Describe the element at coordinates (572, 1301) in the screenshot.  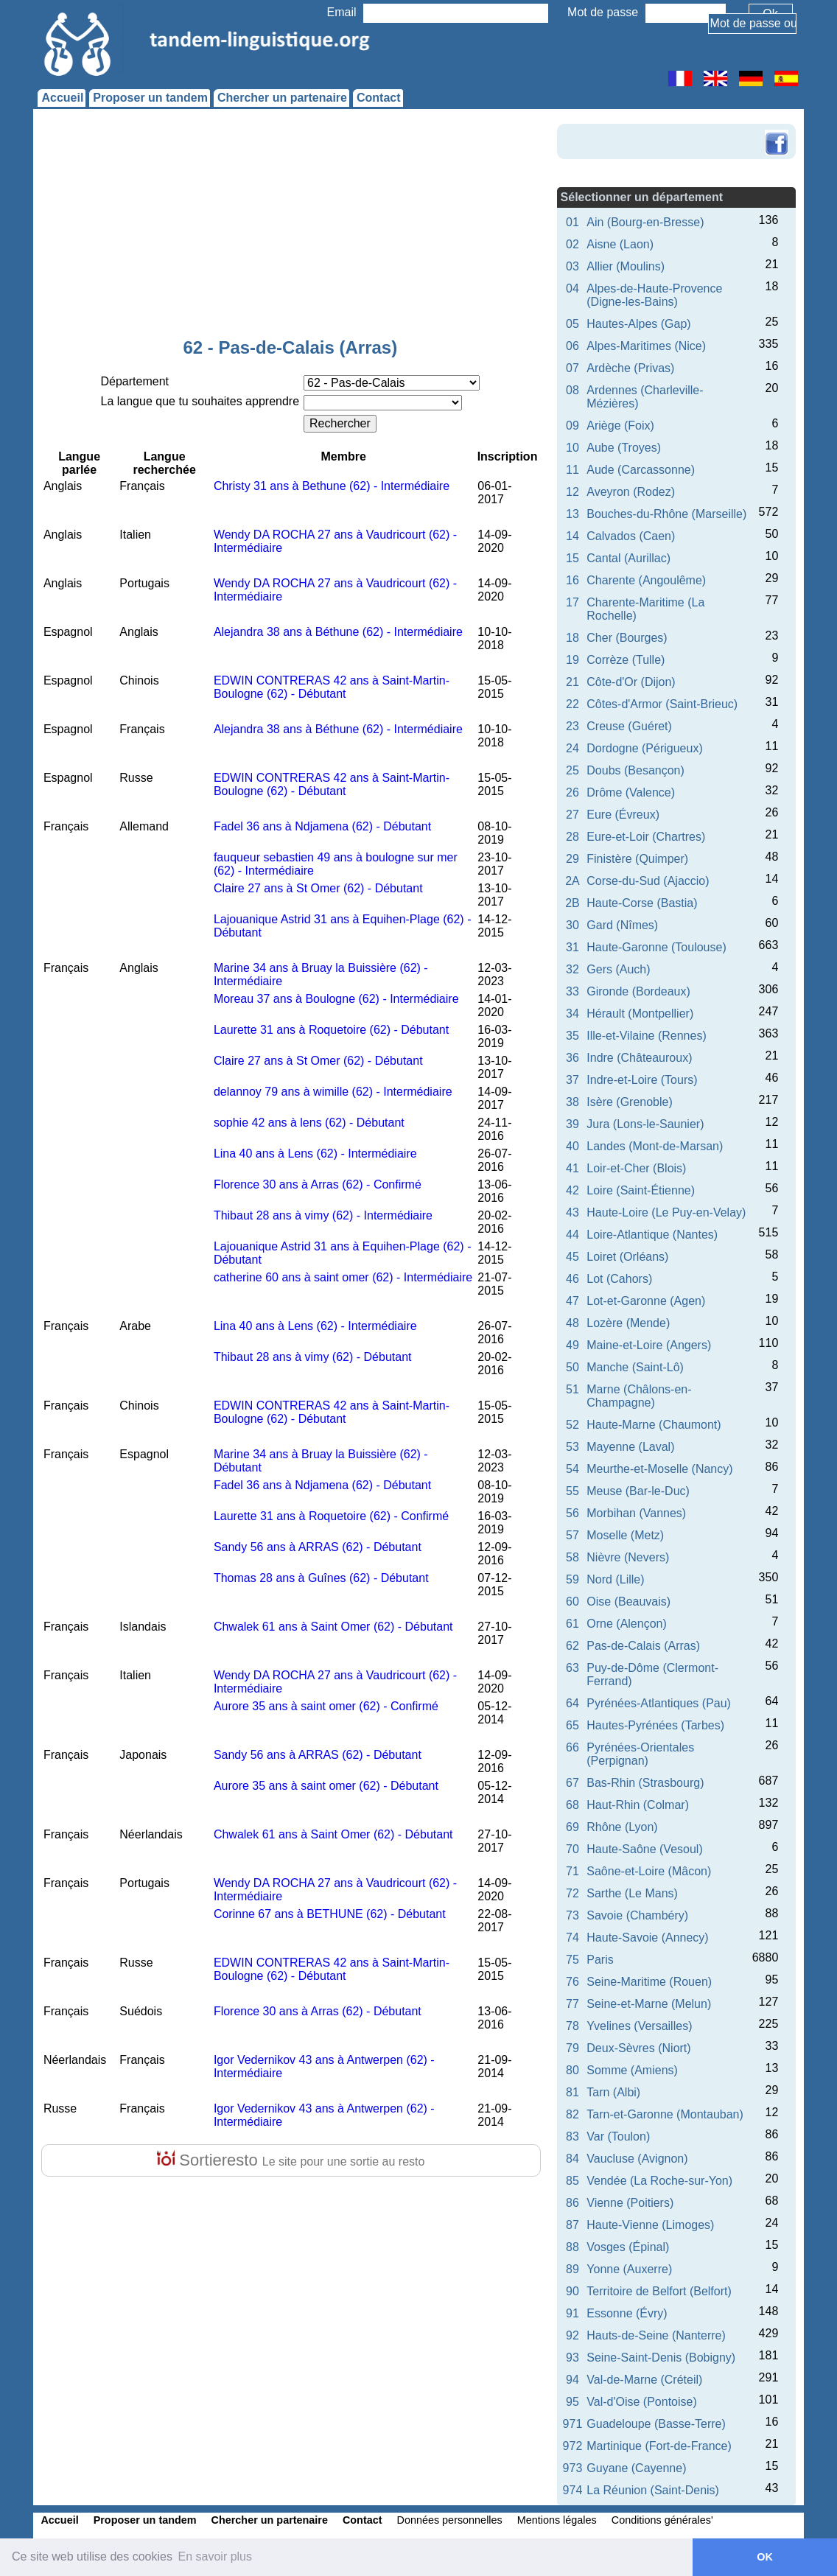
I see `47` at that location.